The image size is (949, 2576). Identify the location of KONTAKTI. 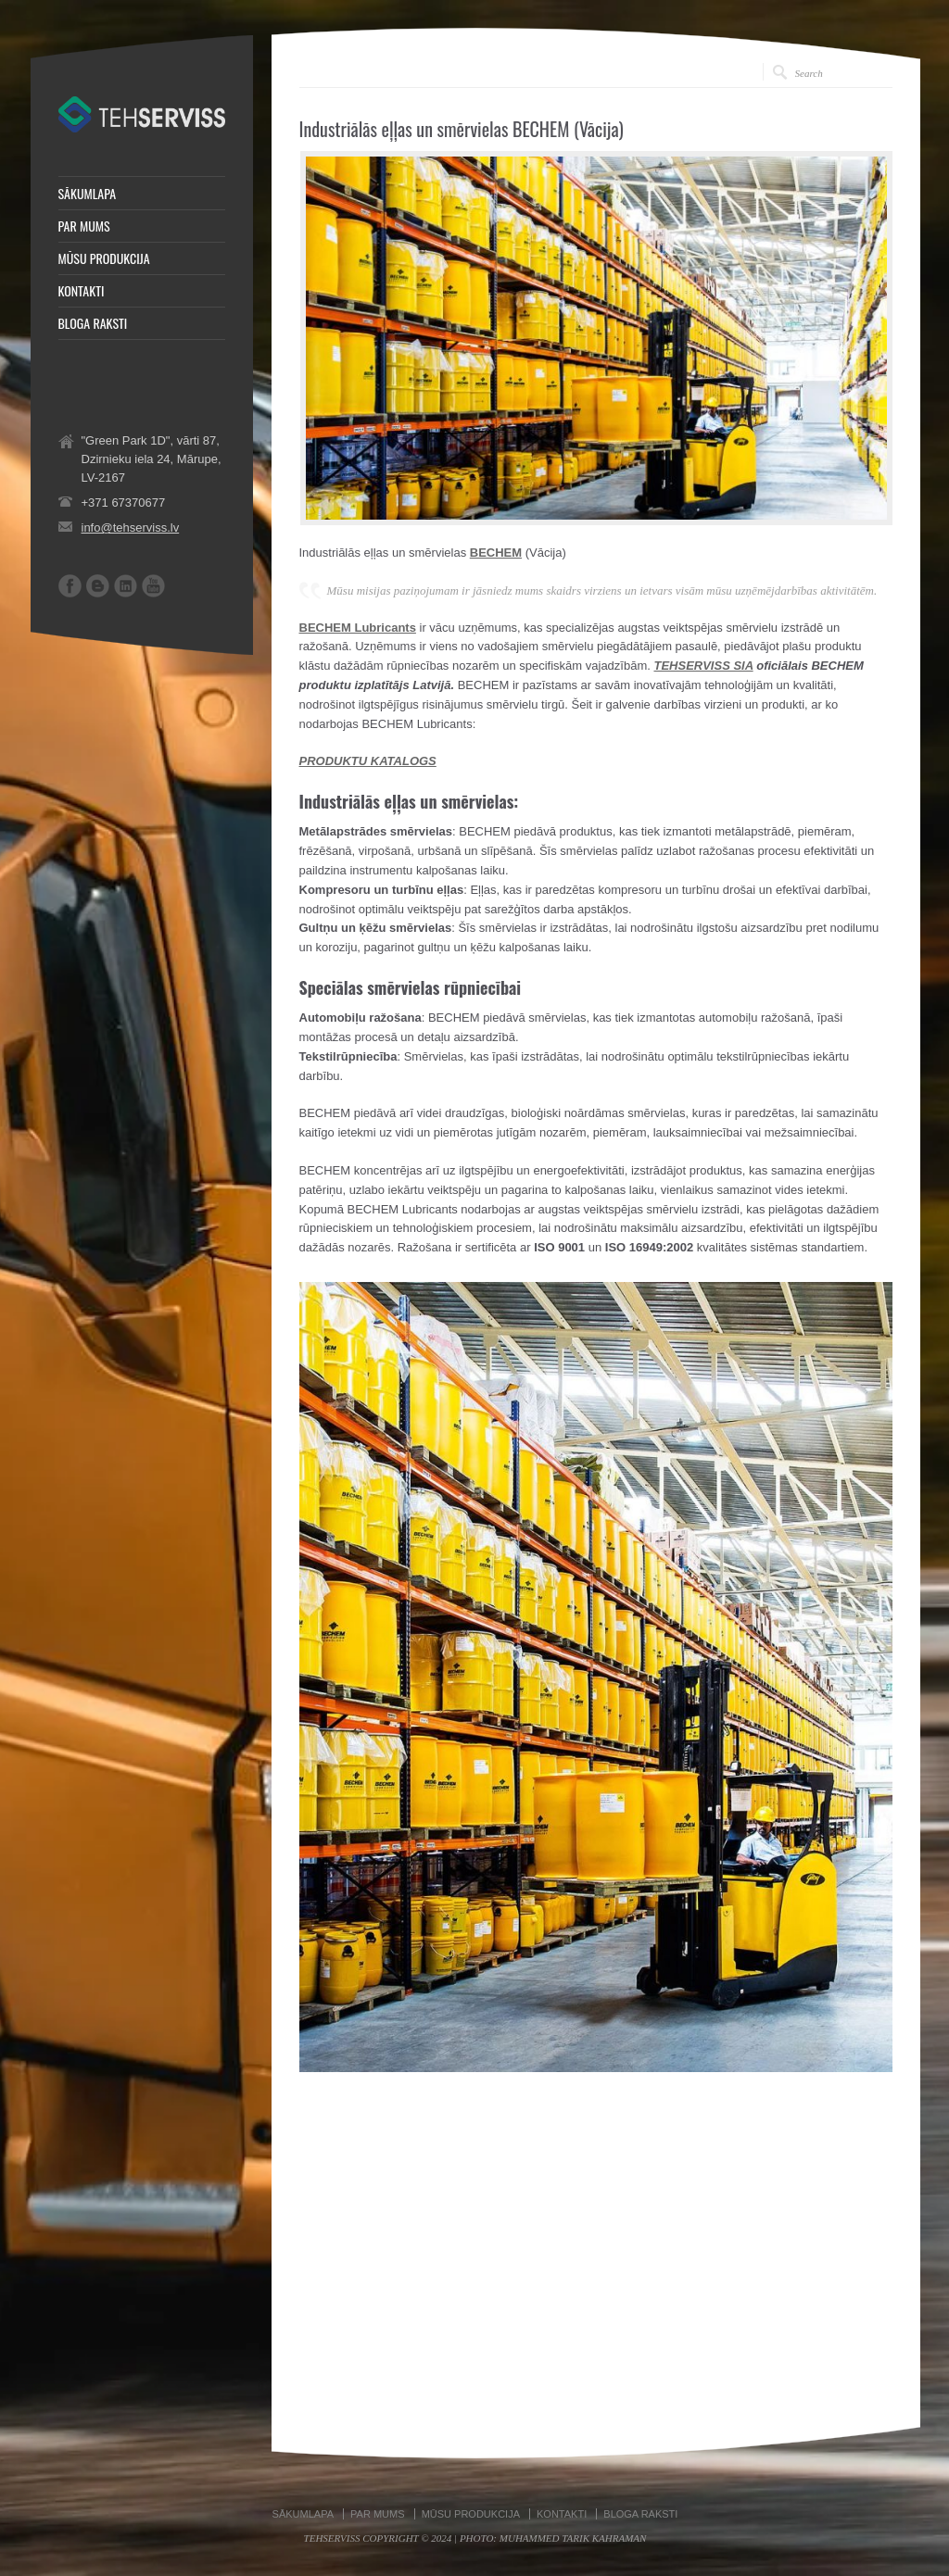
(81, 290).